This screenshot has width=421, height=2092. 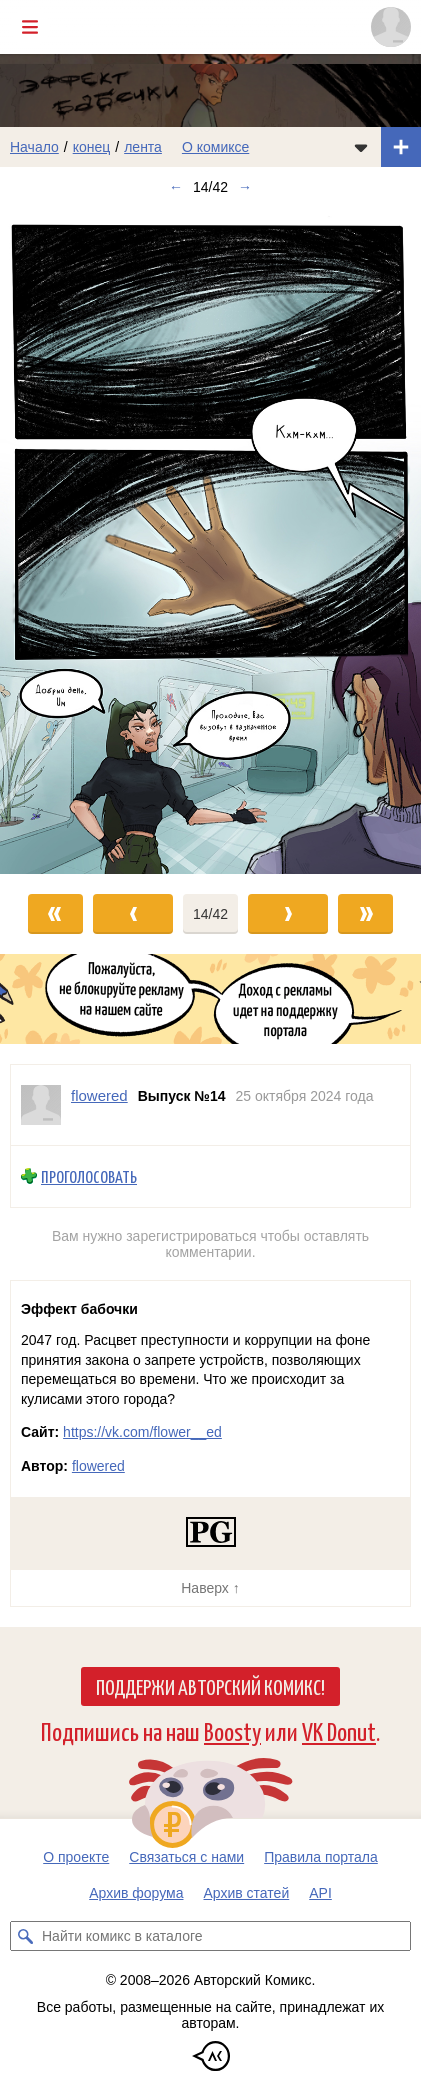 What do you see at coordinates (176, 187) in the screenshot?
I see `← [Предыдущий выпуск]` at bounding box center [176, 187].